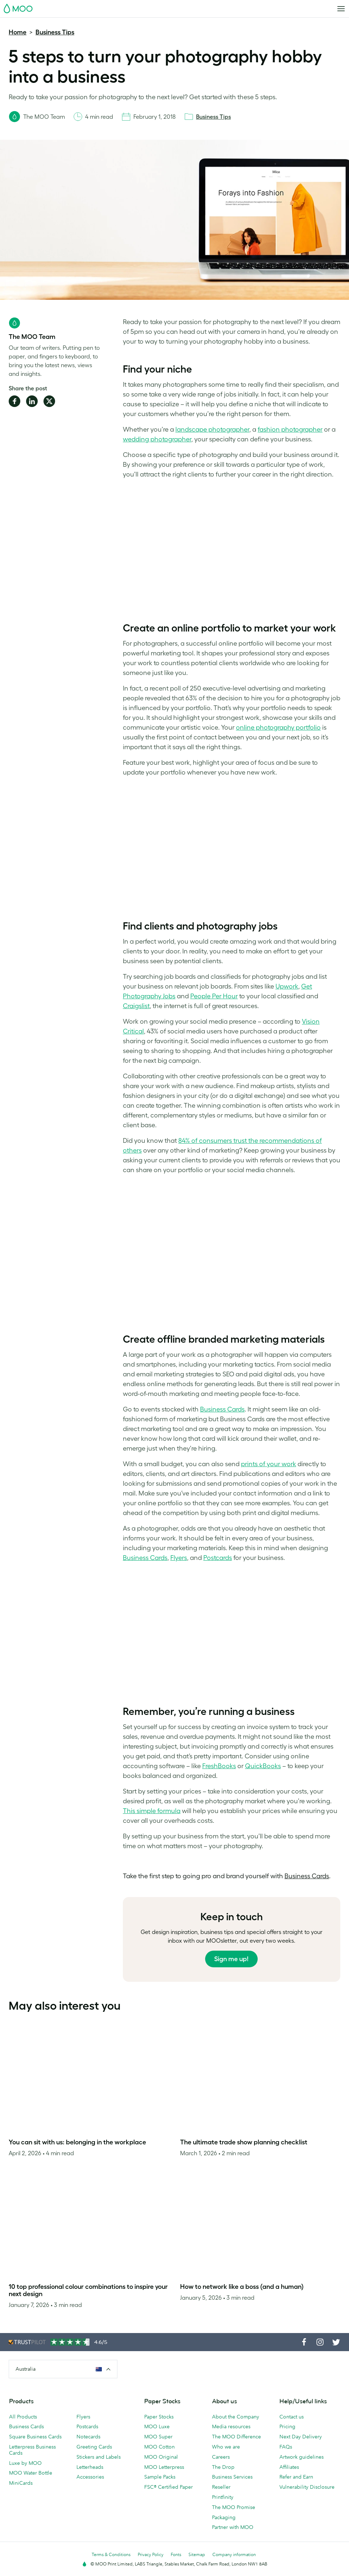  What do you see at coordinates (176, 2554) in the screenshot?
I see `Fonts` at bounding box center [176, 2554].